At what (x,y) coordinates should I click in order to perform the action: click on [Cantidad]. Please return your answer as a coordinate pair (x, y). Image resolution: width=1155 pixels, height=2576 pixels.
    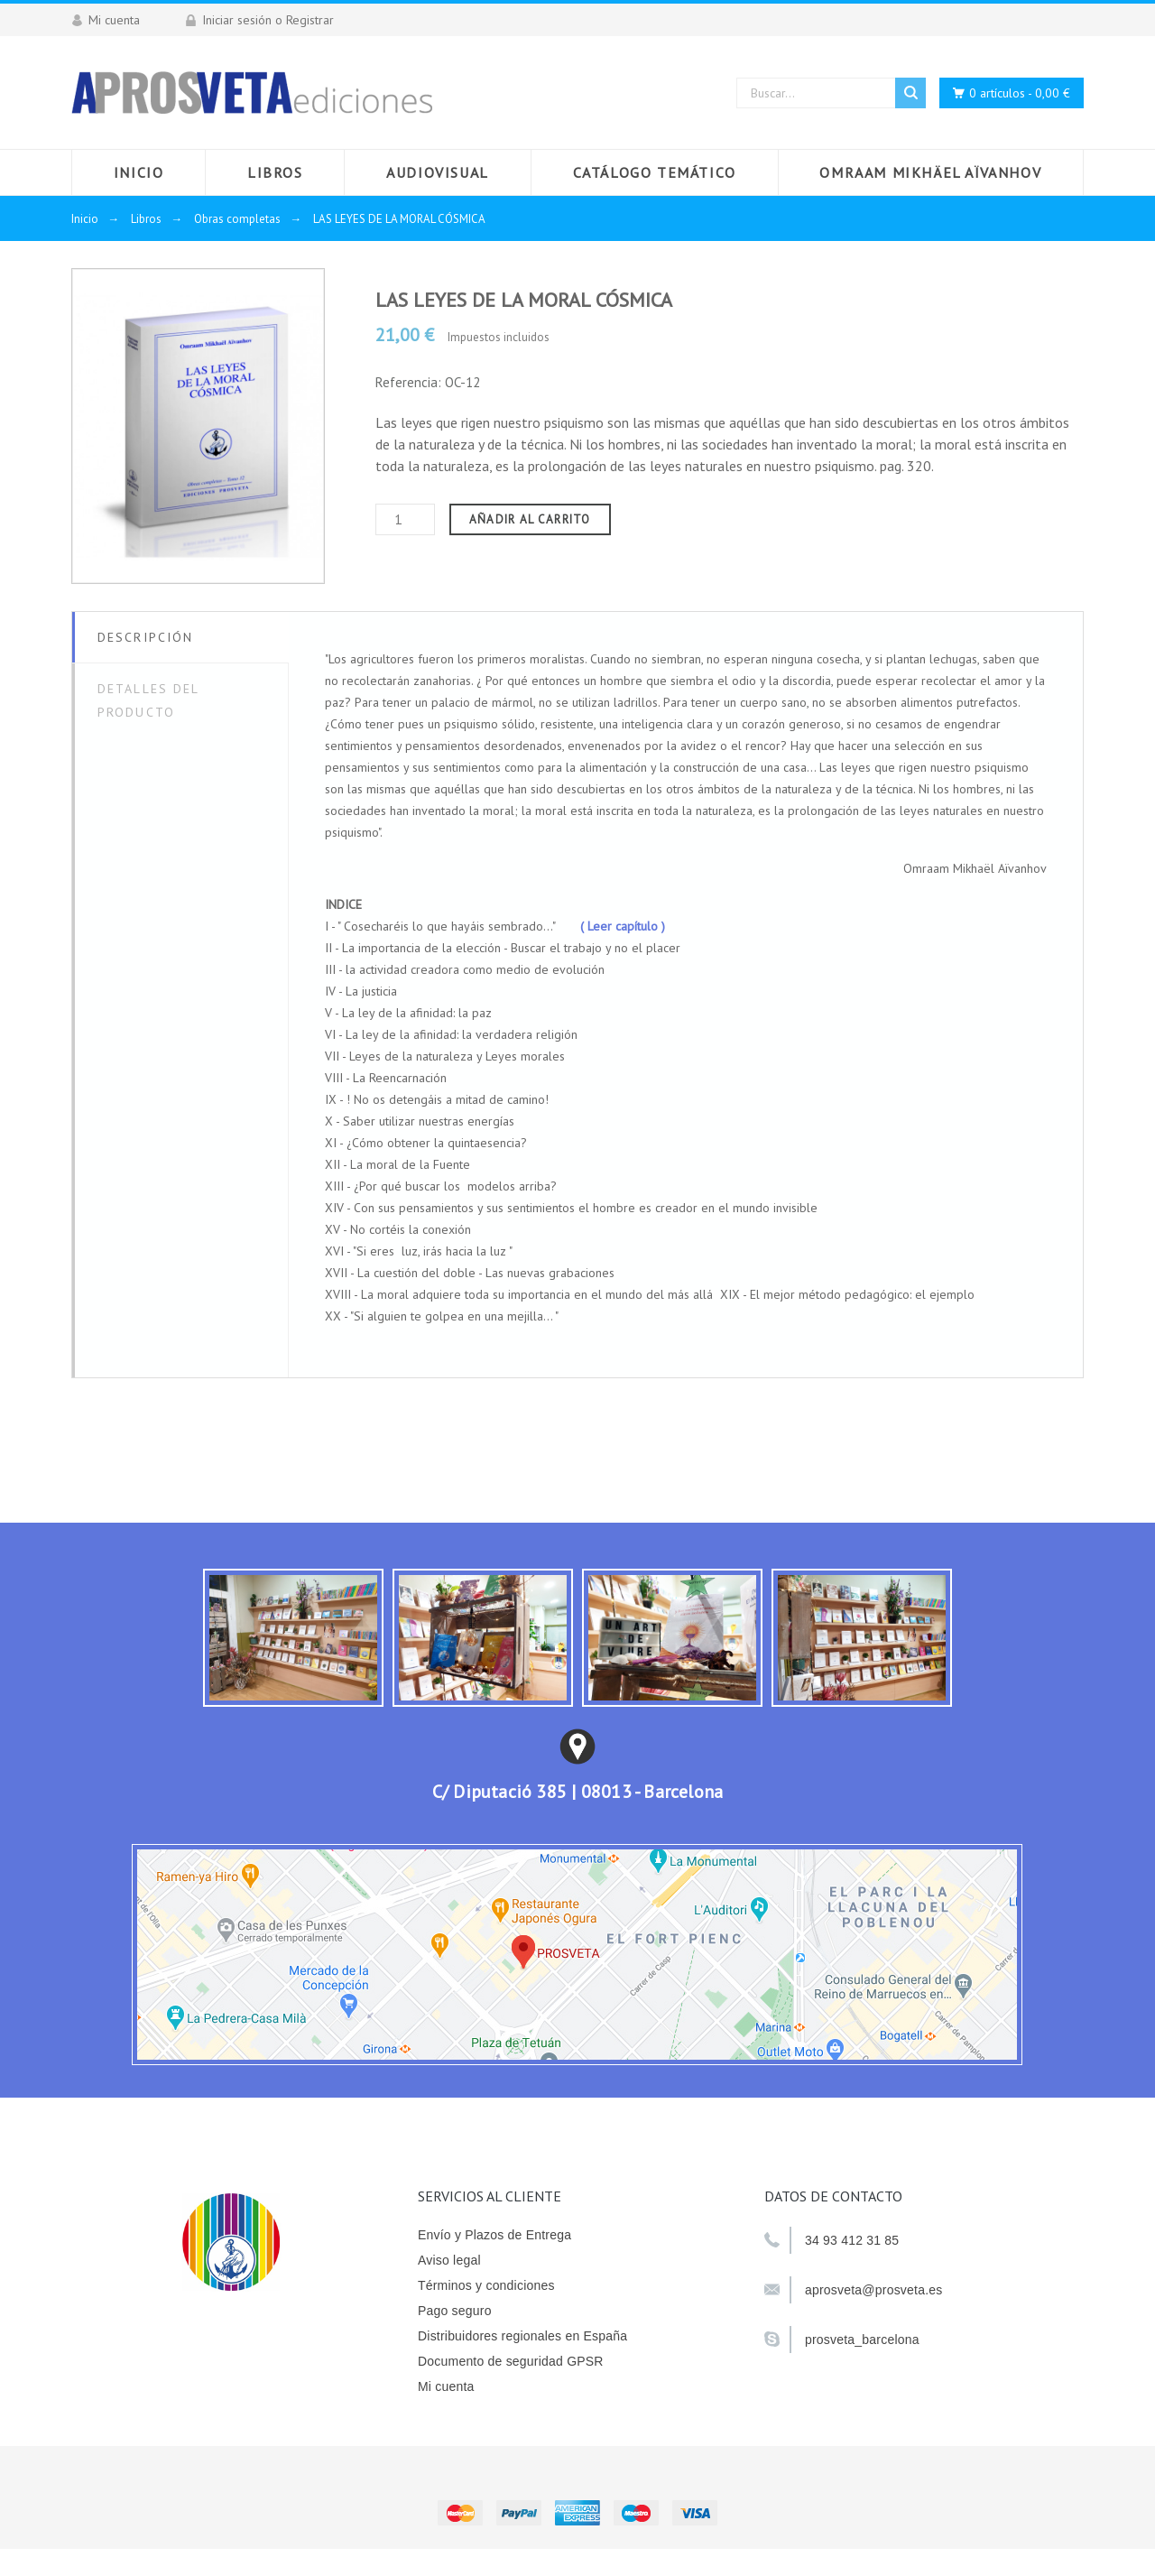
    Looking at the image, I should click on (405, 519).